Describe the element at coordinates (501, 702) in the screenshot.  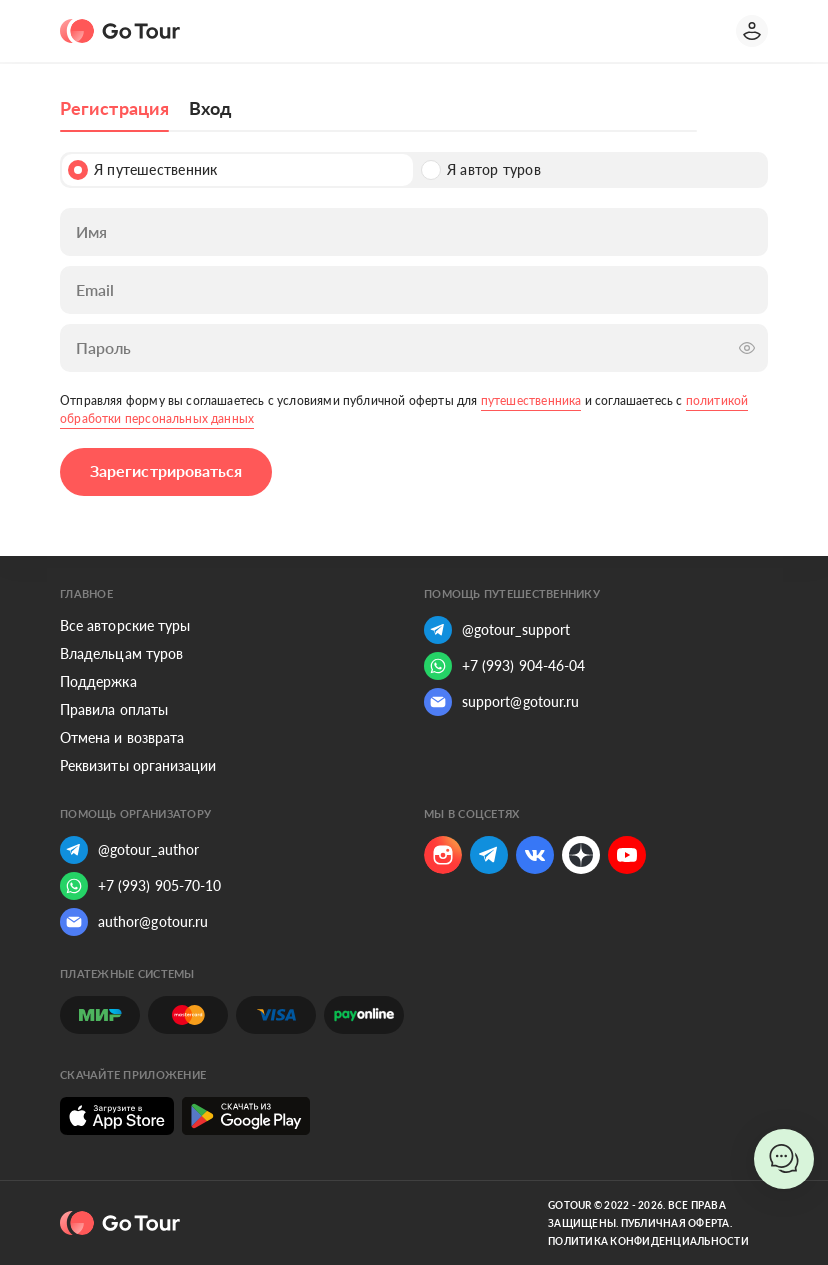
I see `support@gotour.ru` at that location.